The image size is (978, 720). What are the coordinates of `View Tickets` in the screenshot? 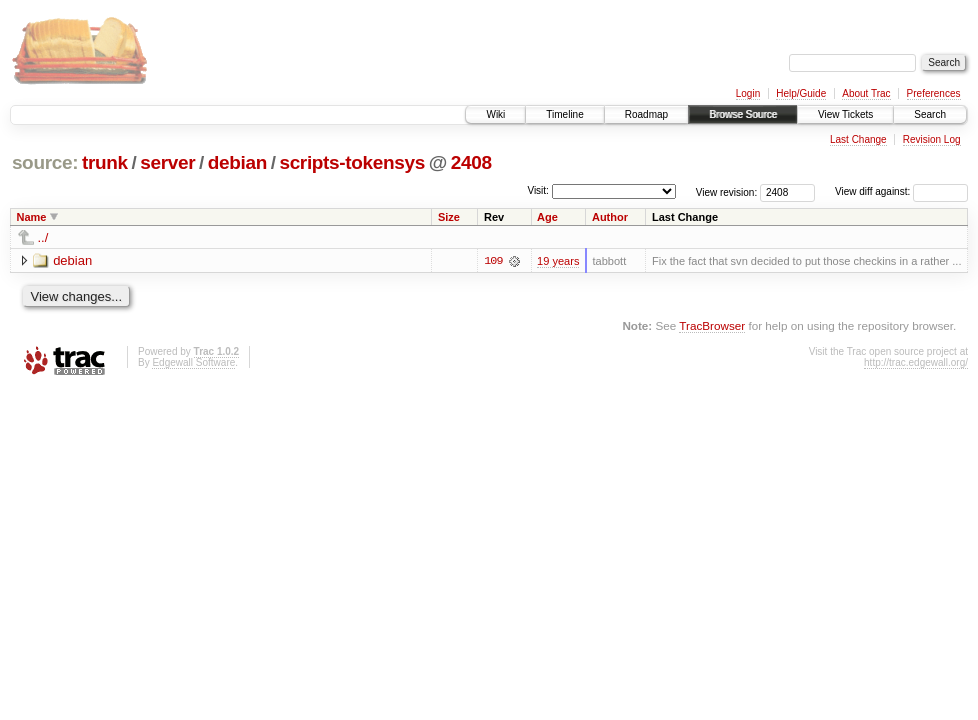 It's located at (845, 114).